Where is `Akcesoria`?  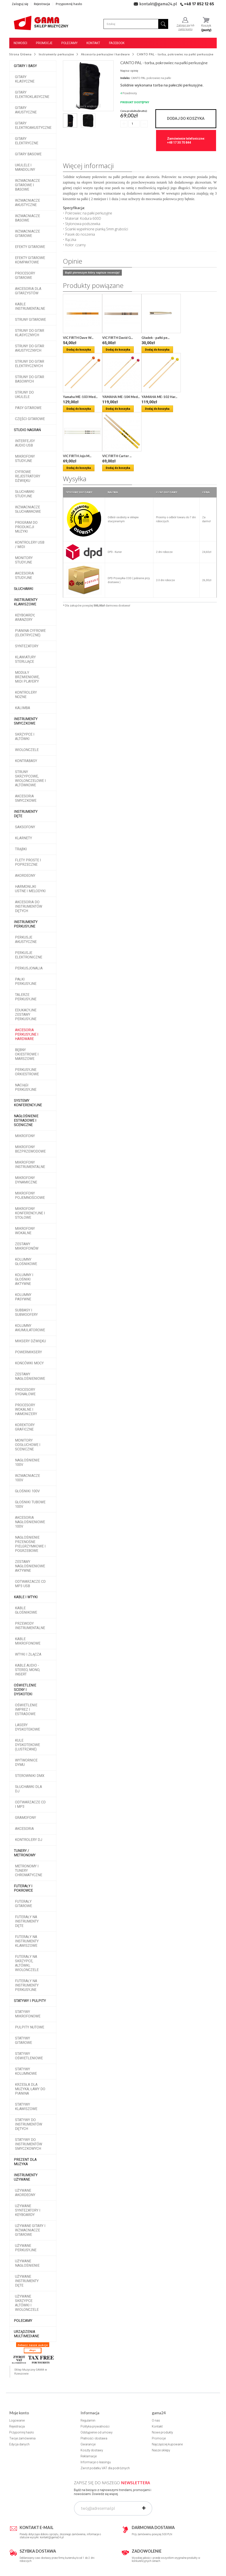
Akcesoria is located at coordinates (24, 1829).